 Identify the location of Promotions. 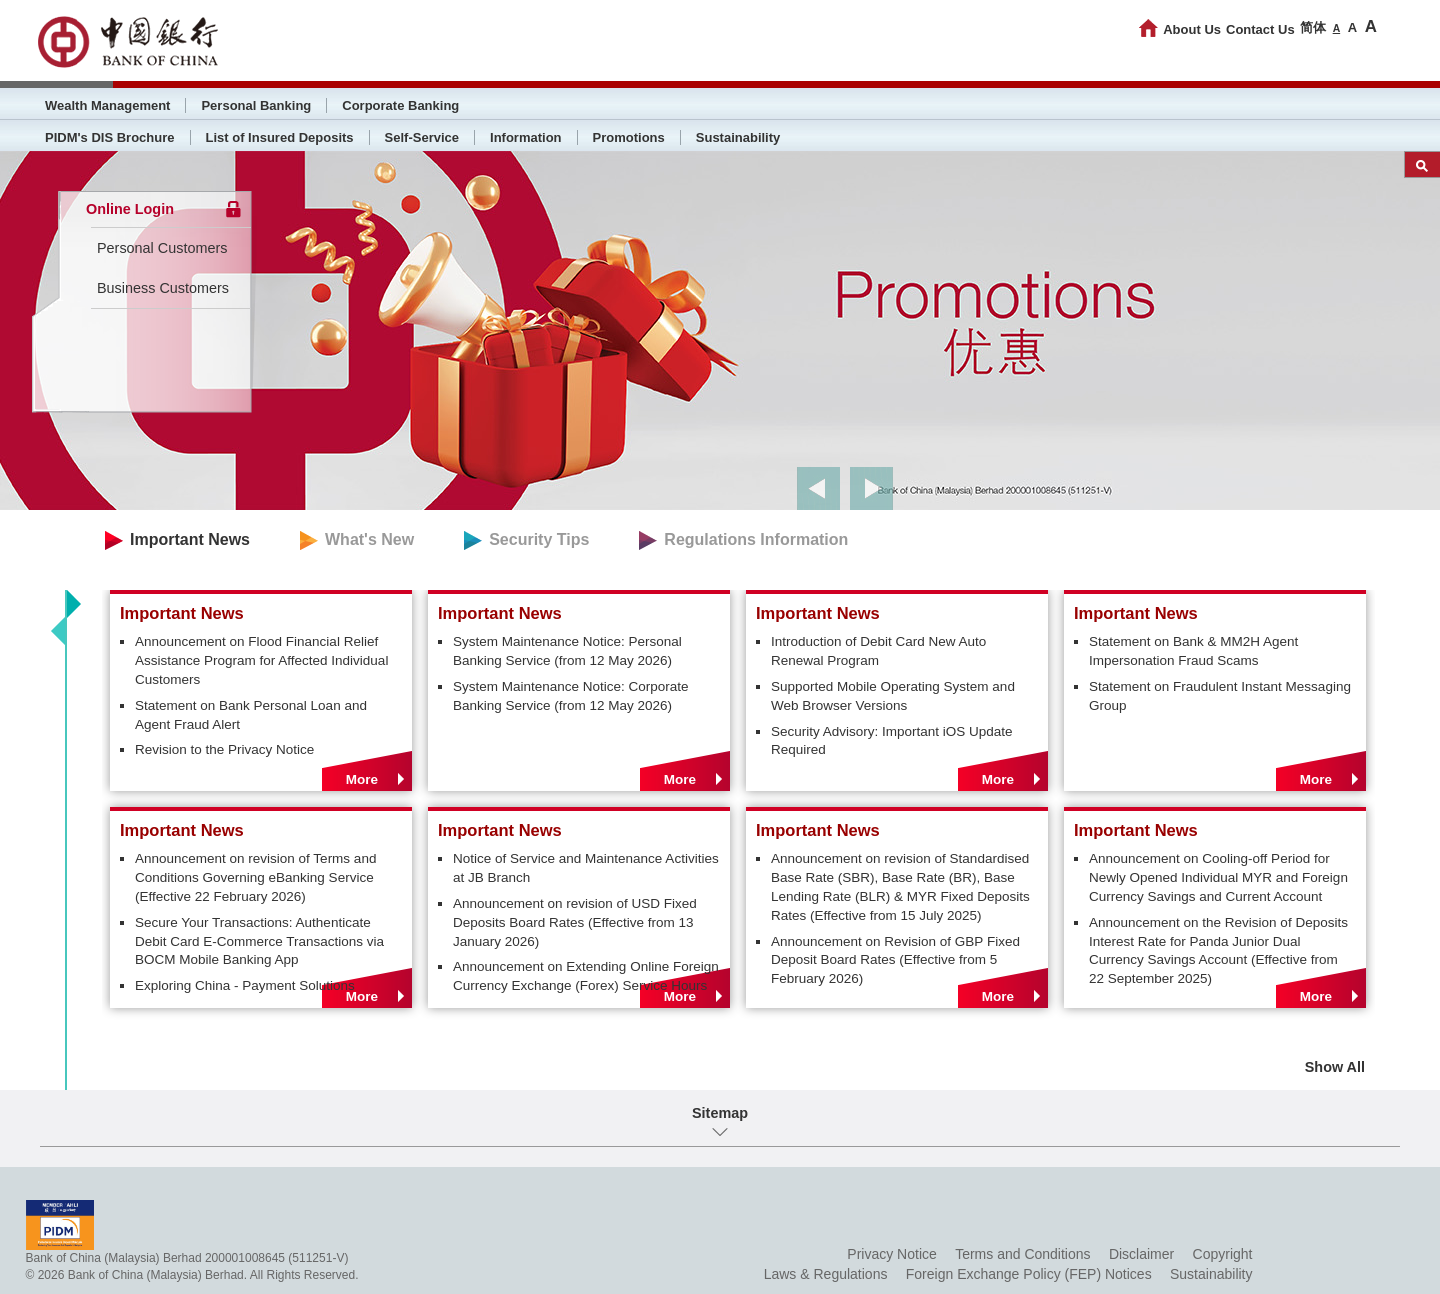
(629, 137).